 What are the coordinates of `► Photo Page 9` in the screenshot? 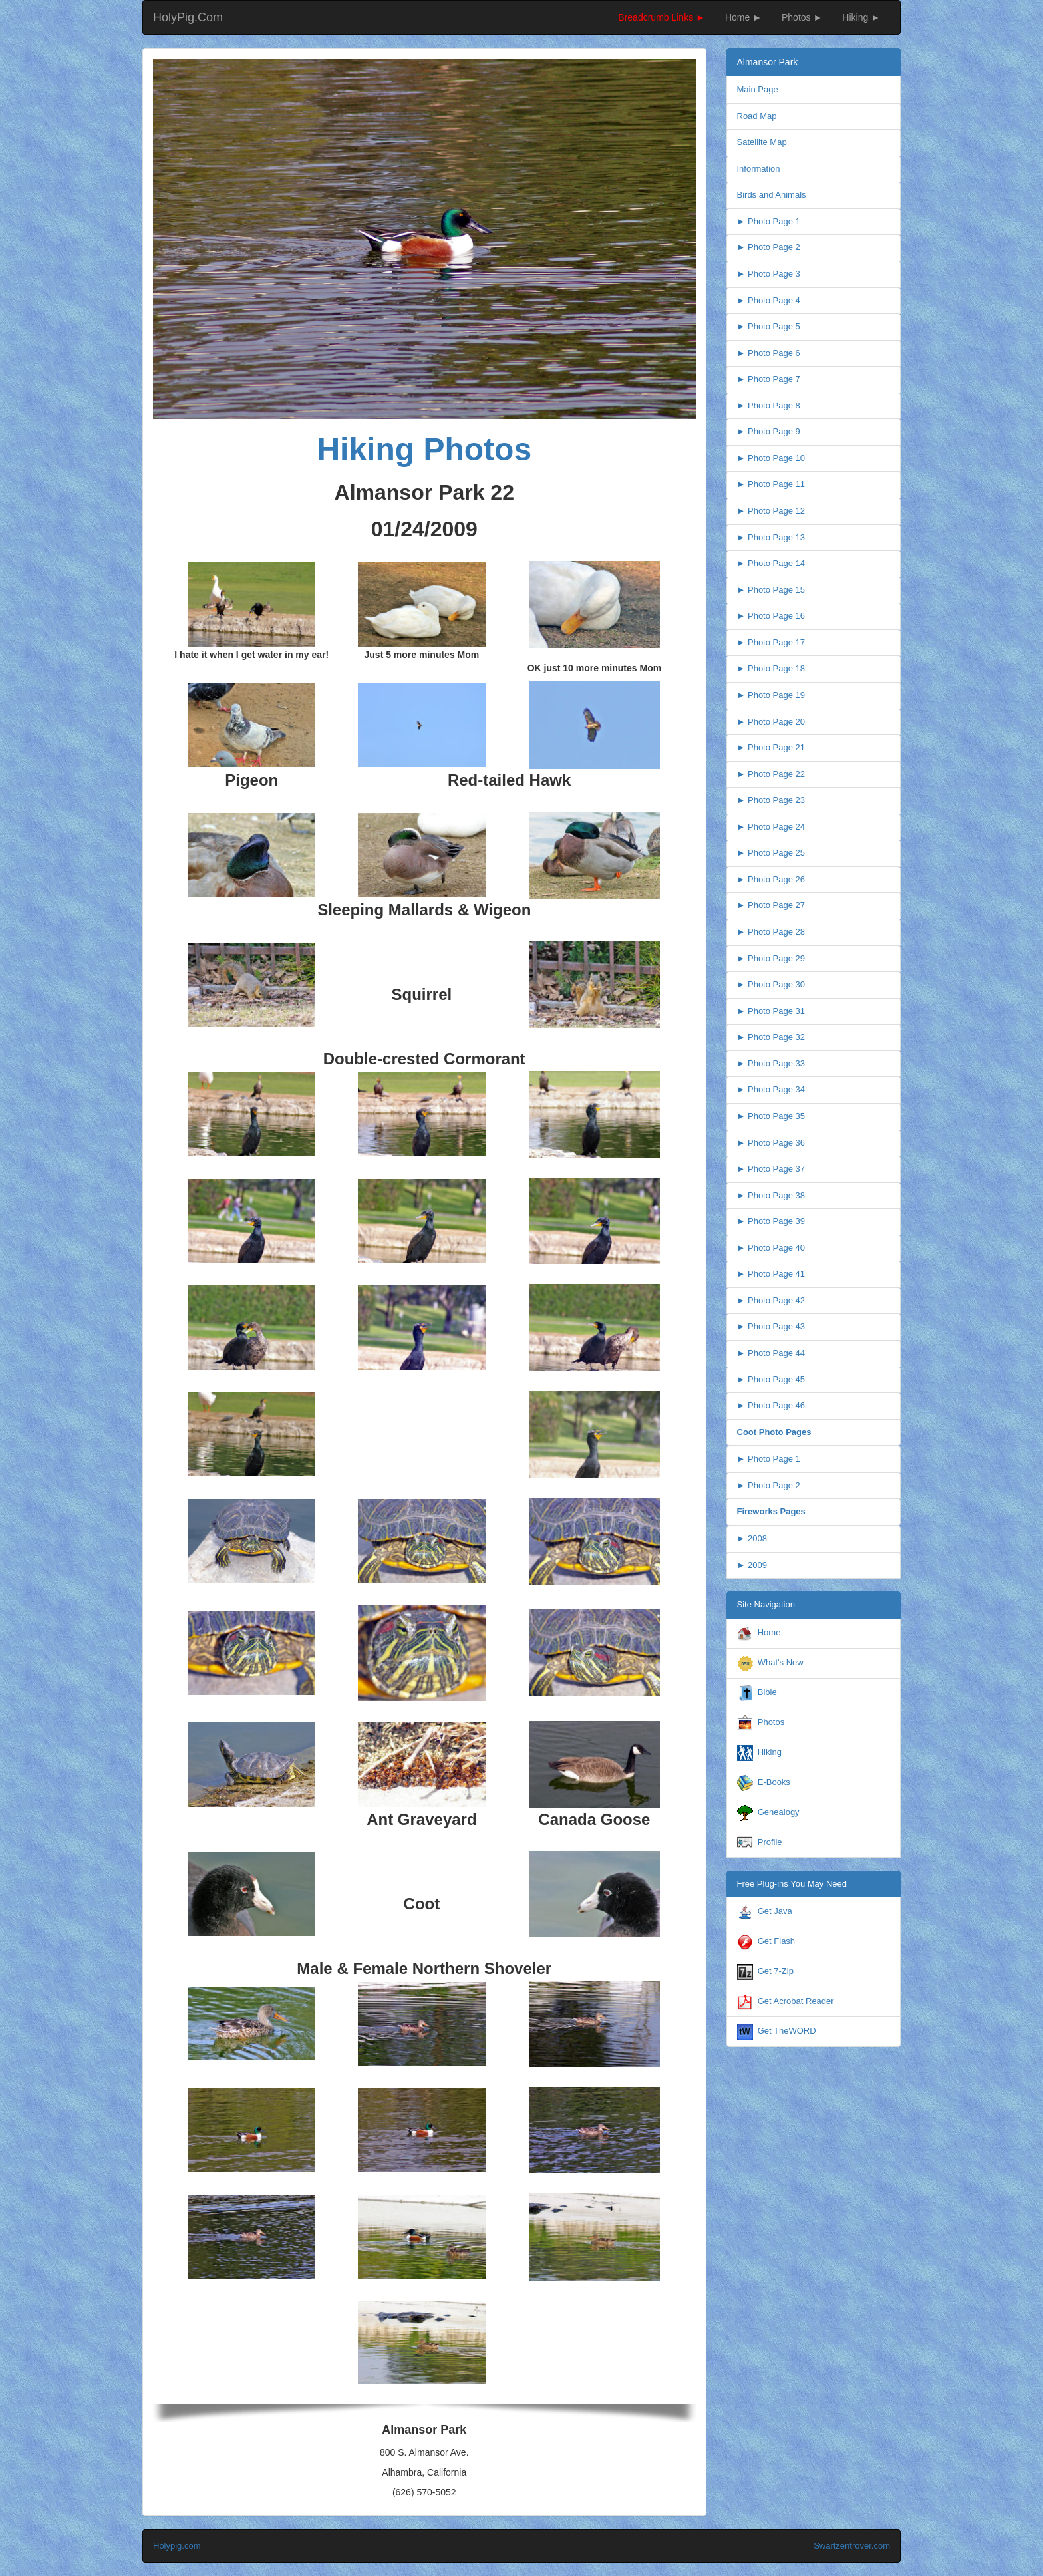 It's located at (768, 431).